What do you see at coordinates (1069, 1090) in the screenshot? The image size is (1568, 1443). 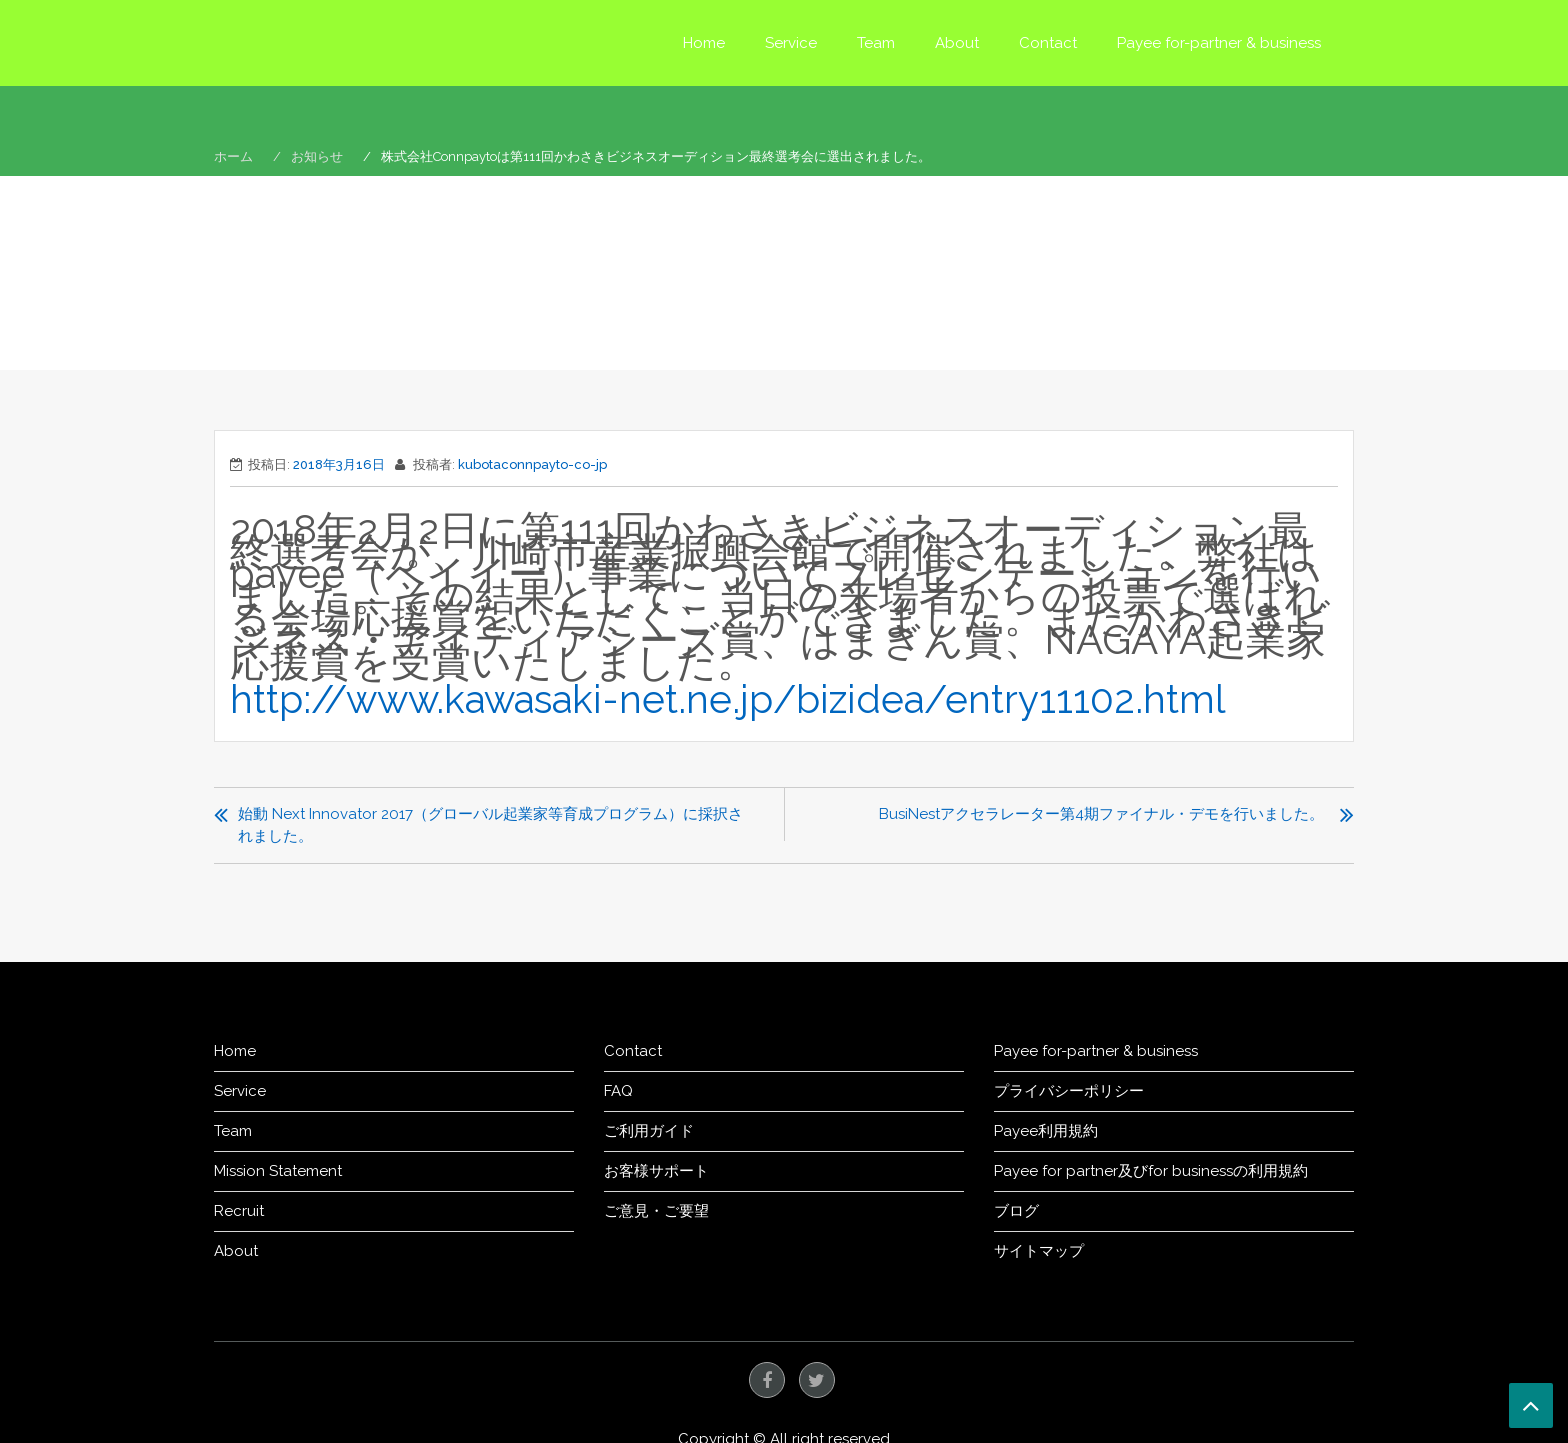 I see `プライバシーポリシー` at bounding box center [1069, 1090].